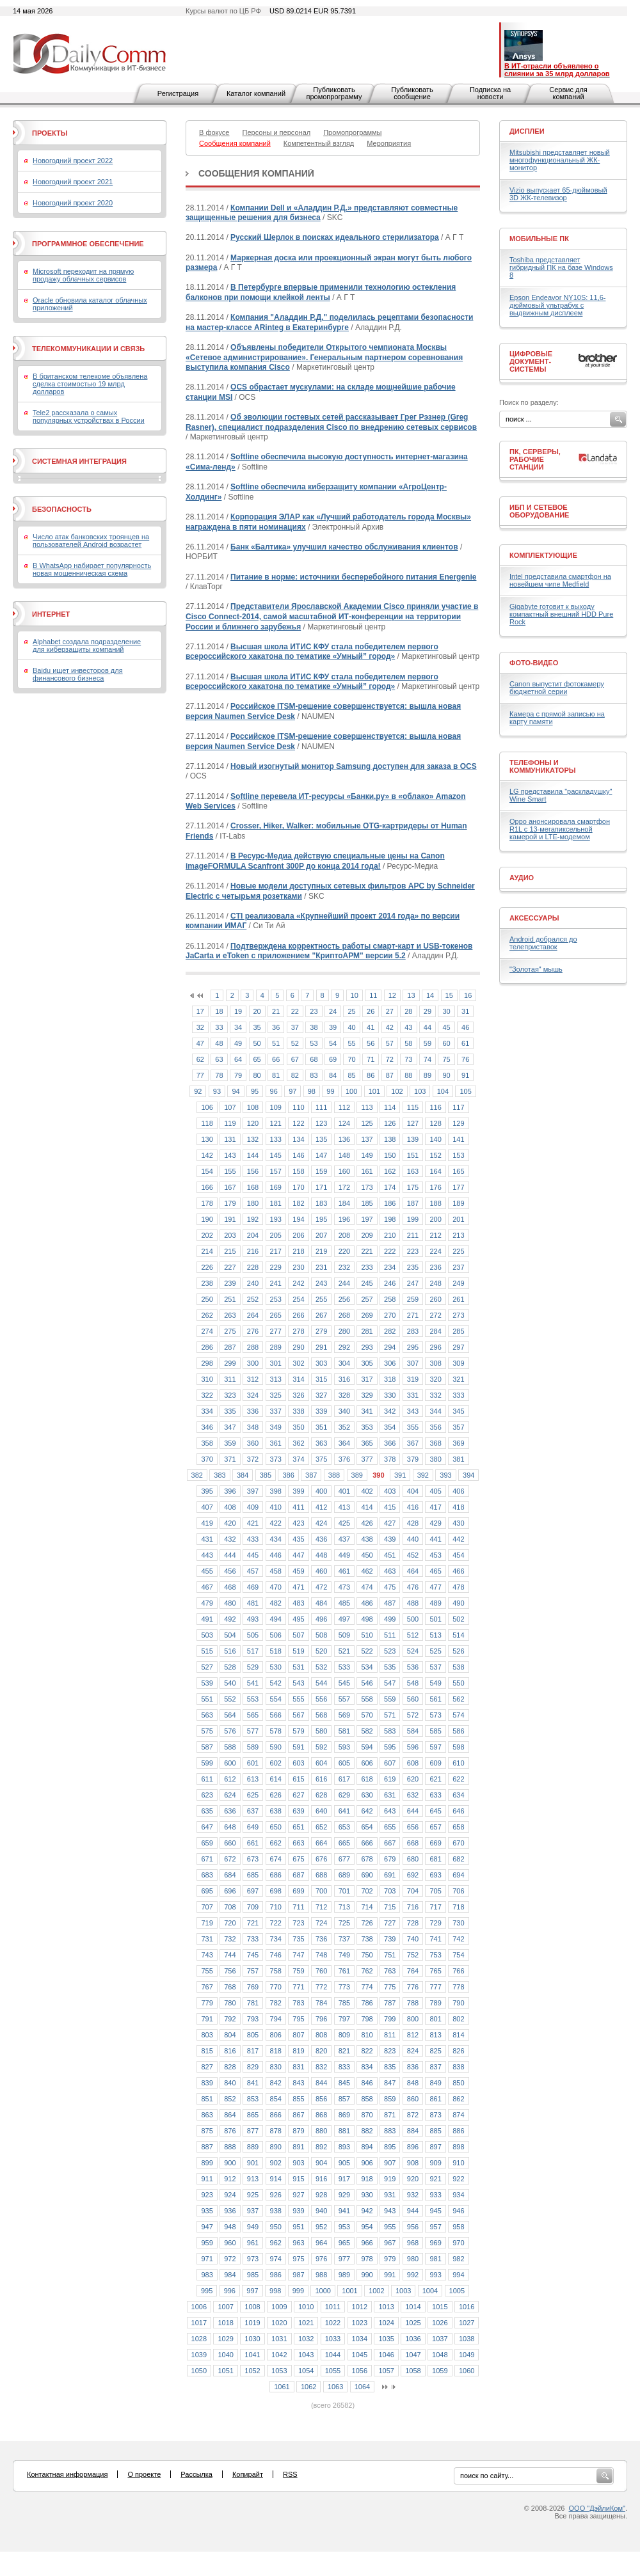 The image size is (640, 2576). Describe the element at coordinates (73, 182) in the screenshot. I see `Новогодний проект 2021` at that location.